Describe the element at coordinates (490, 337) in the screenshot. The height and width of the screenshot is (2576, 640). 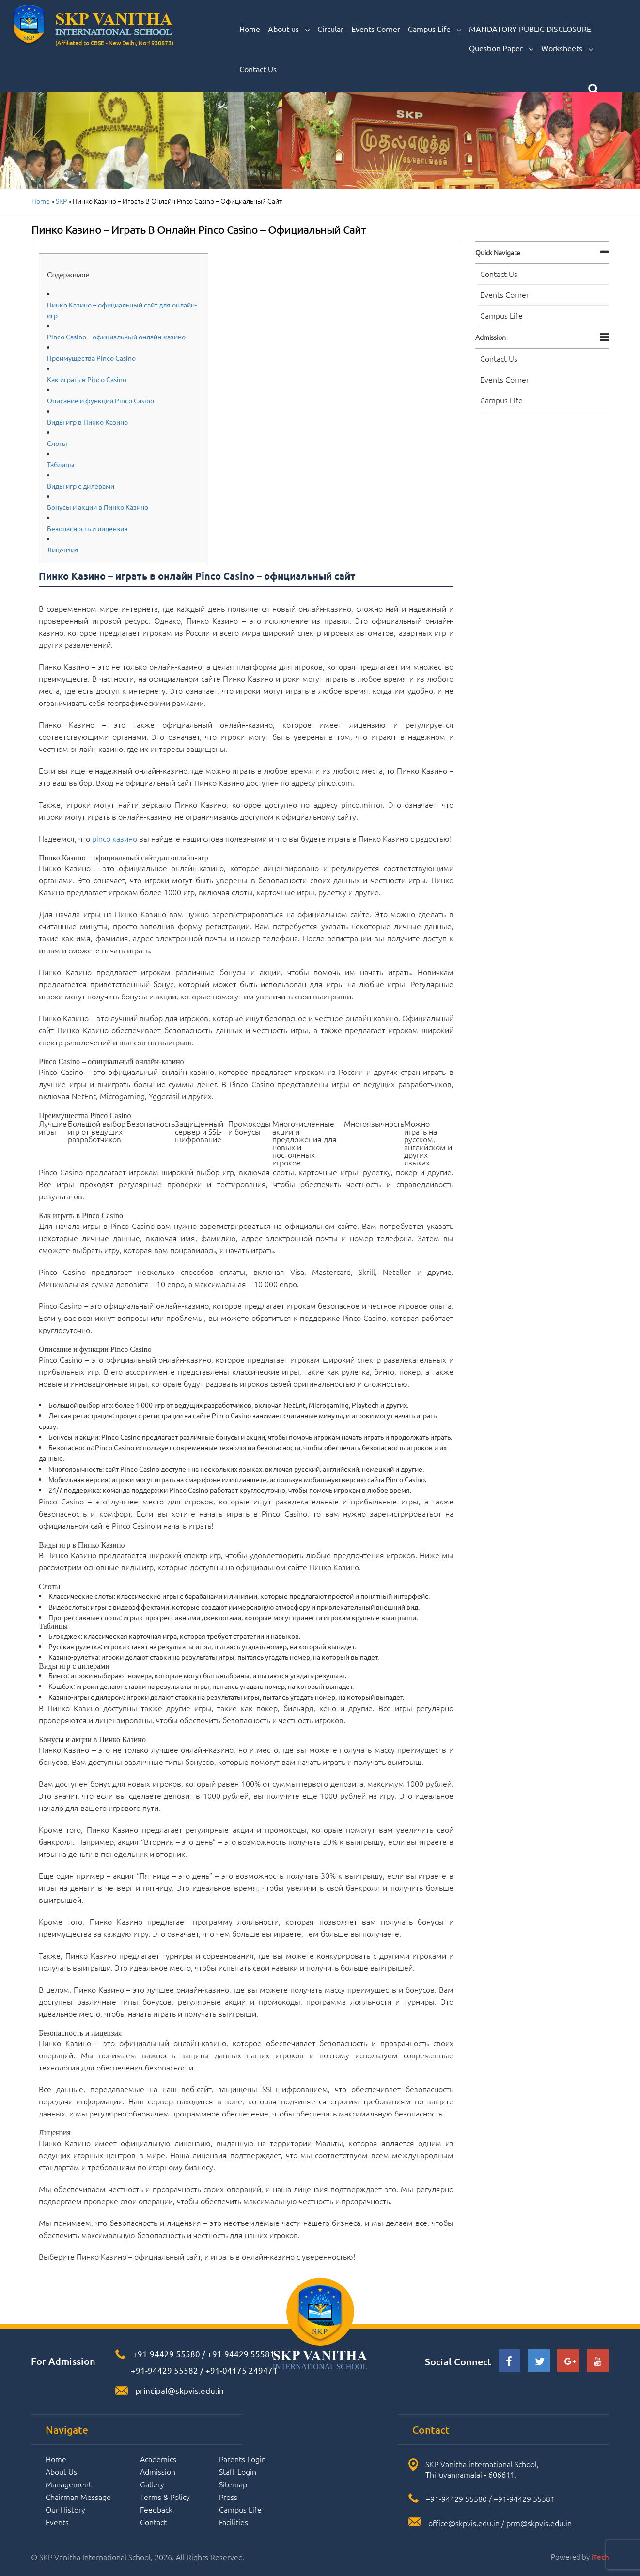
I see `Admission` at that location.